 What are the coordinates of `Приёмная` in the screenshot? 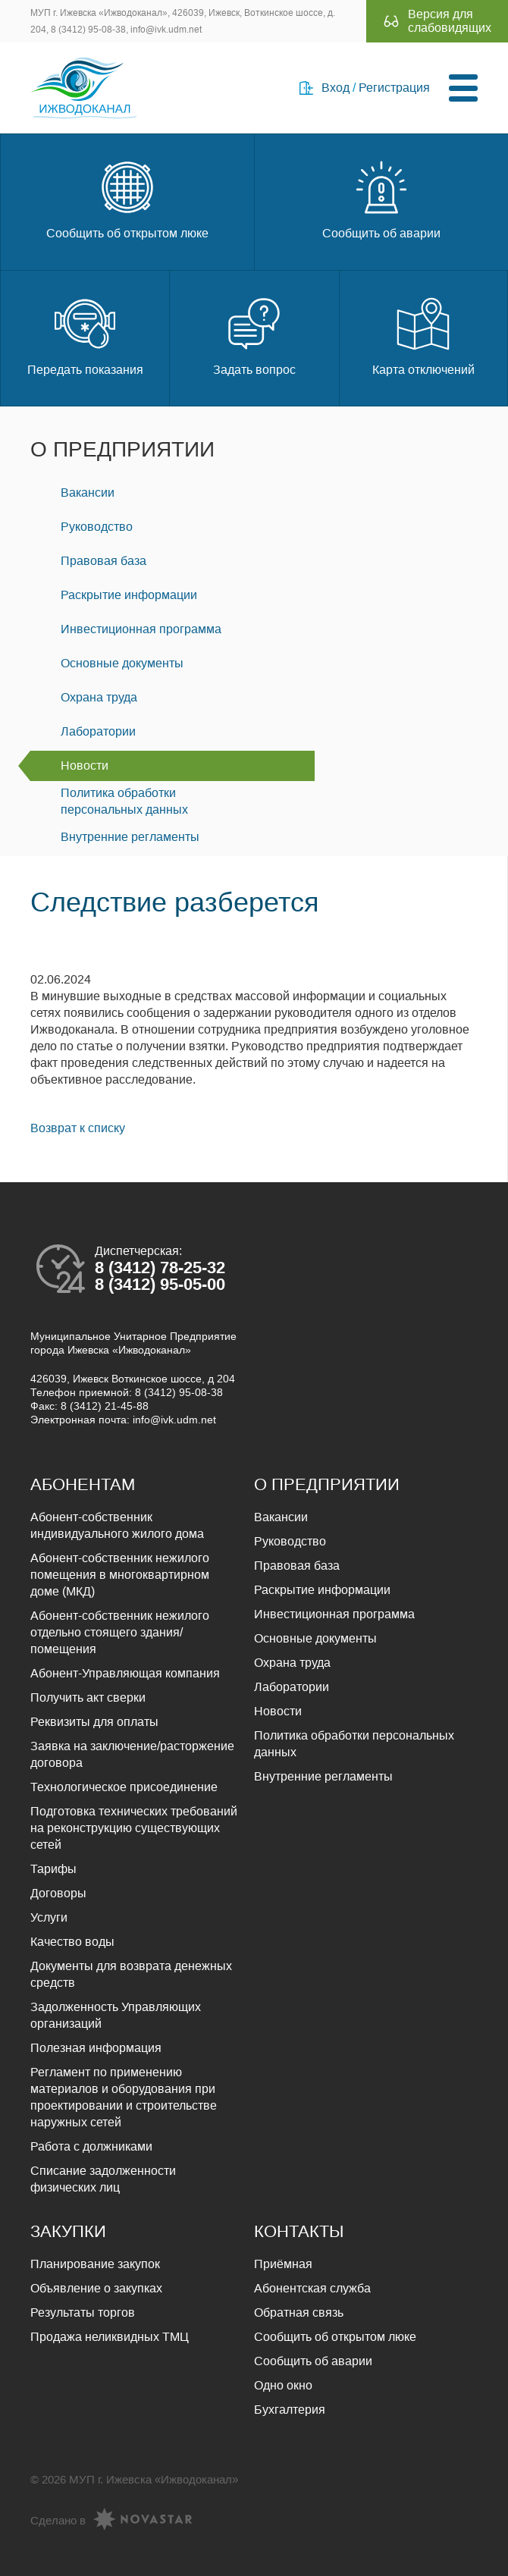 It's located at (283, 2264).